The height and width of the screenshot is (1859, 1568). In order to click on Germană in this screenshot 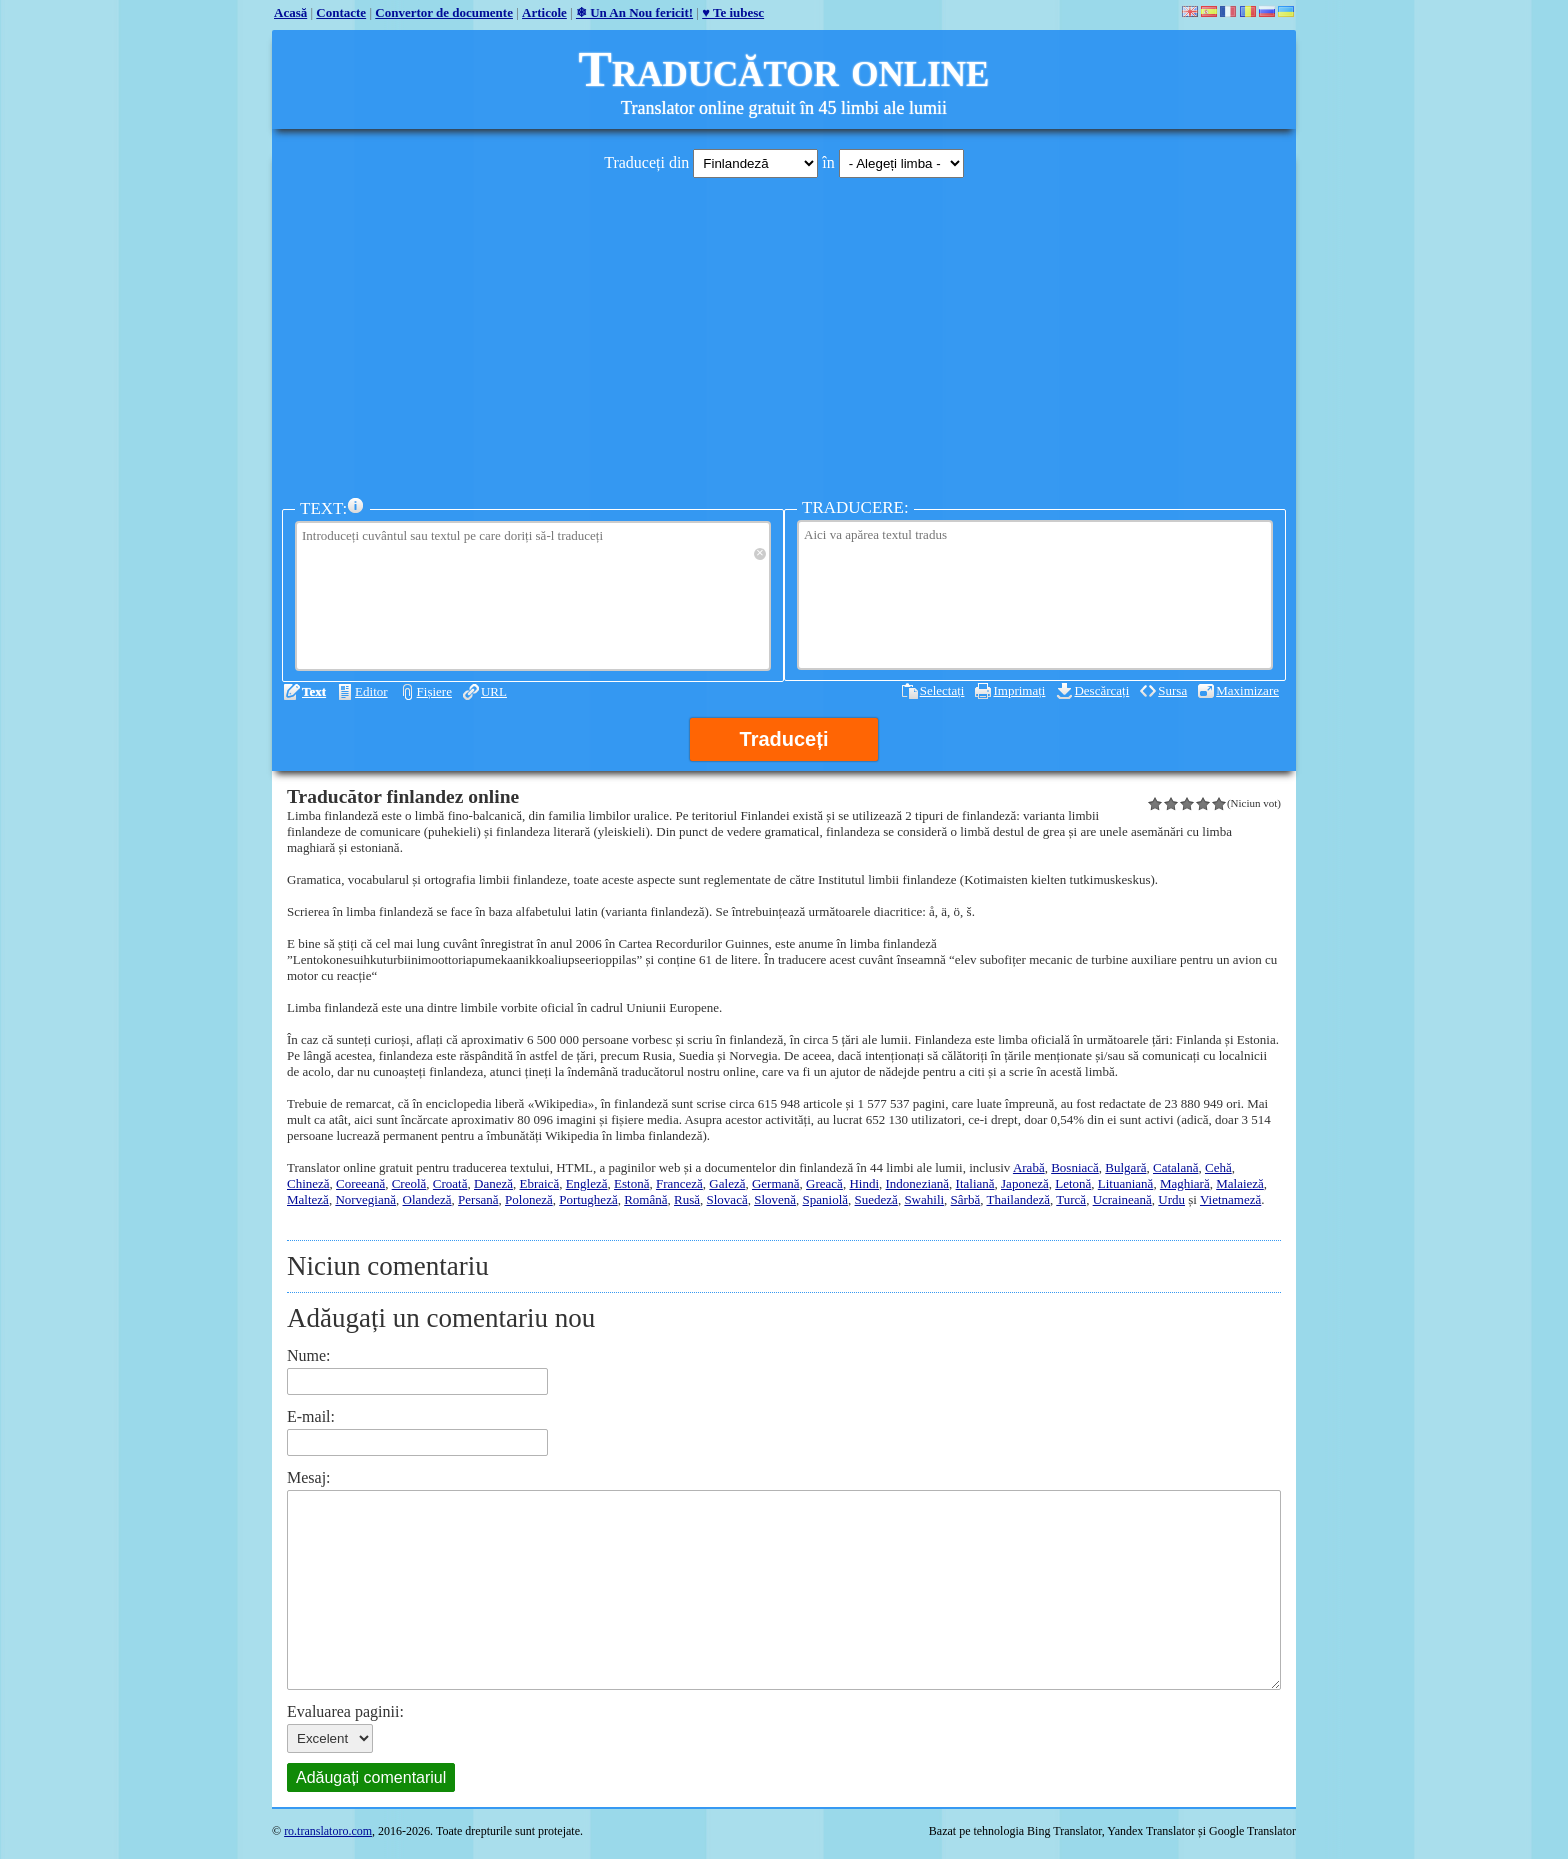, I will do `click(776, 1183)`.